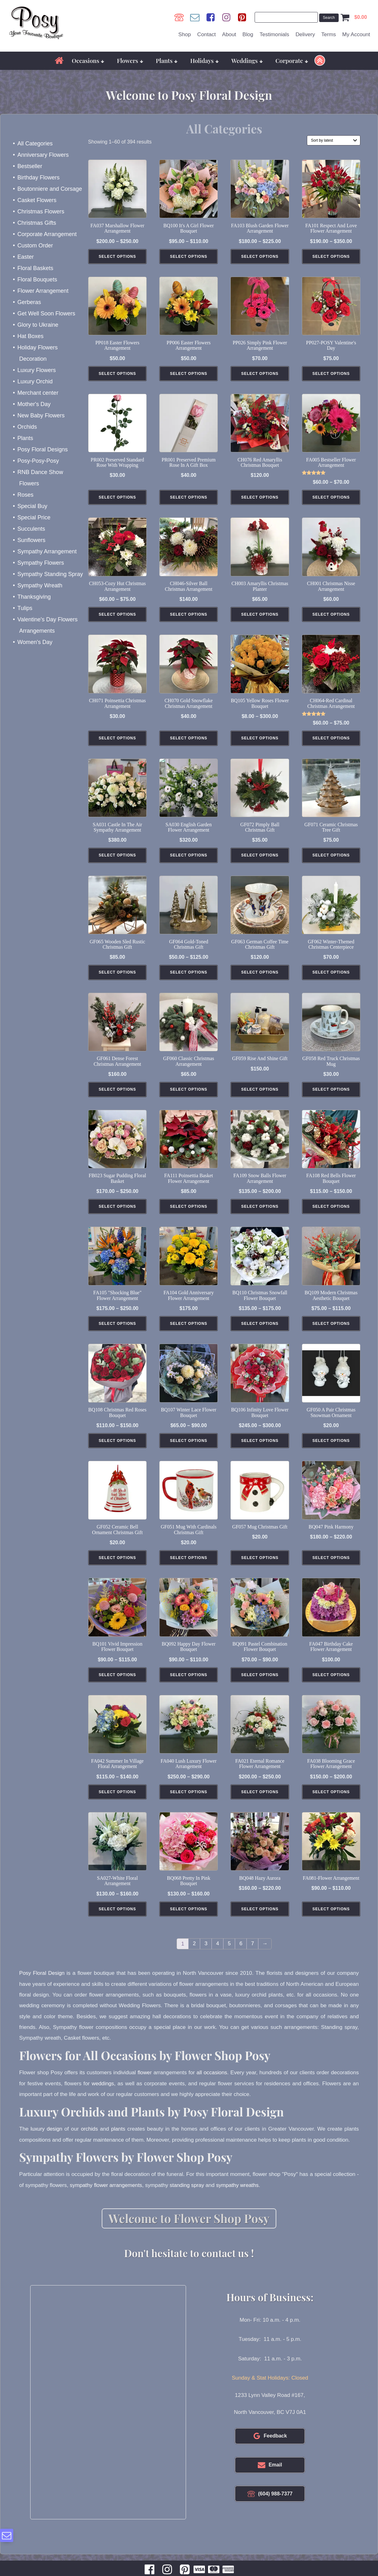  I want to click on Posy-Posy-Posy, so click(38, 460).